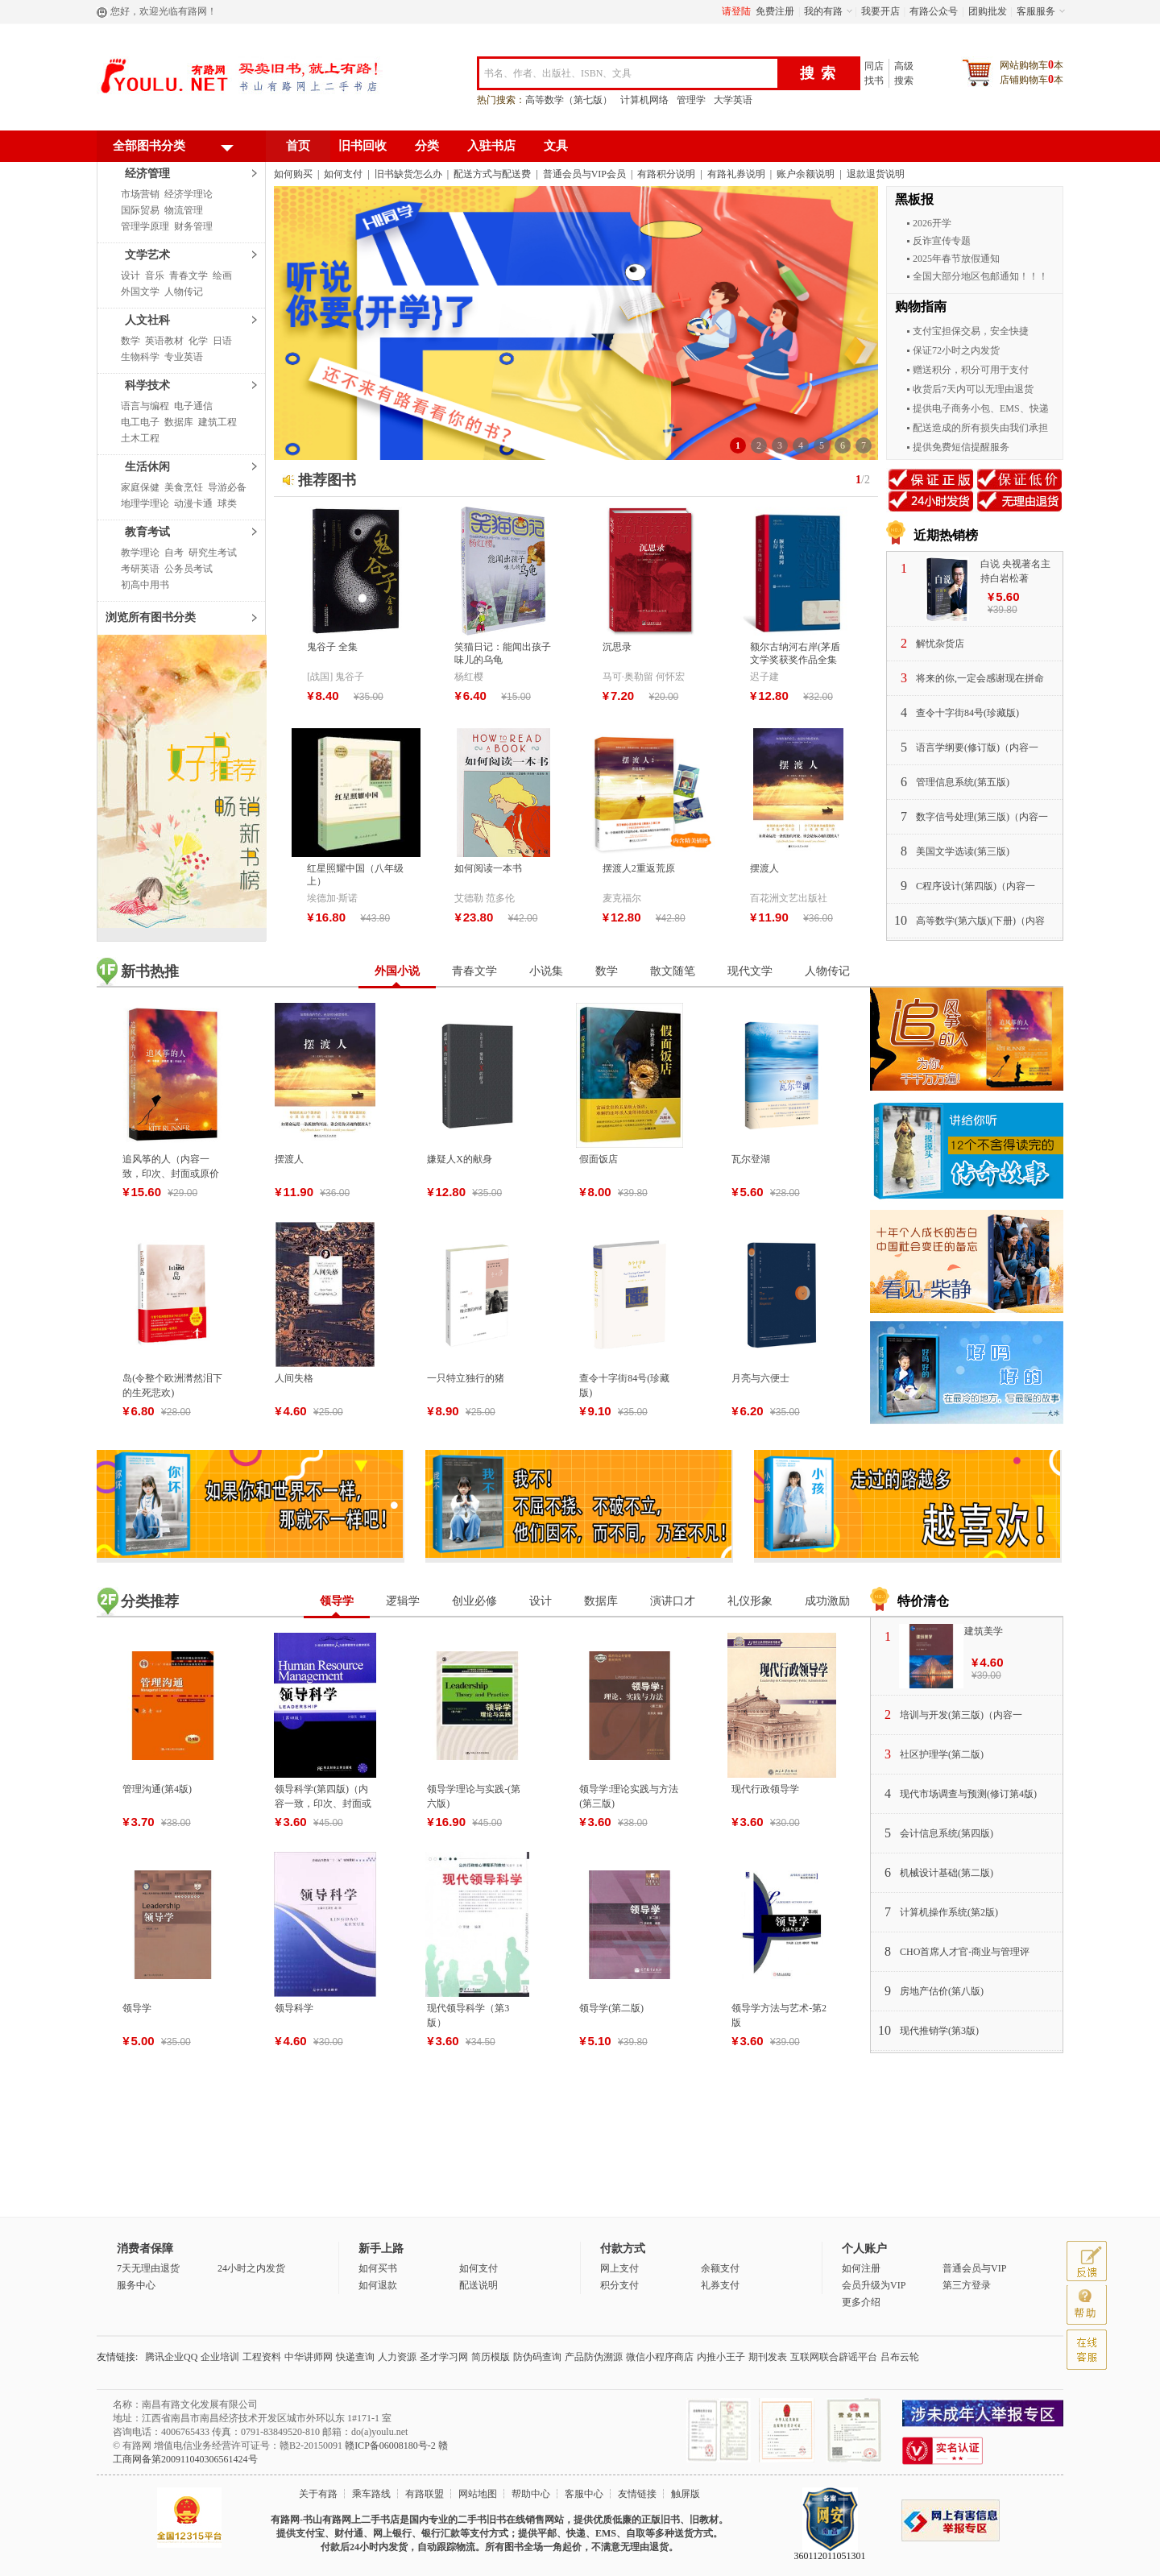  What do you see at coordinates (148, 2268) in the screenshot?
I see `7天无理由退货` at bounding box center [148, 2268].